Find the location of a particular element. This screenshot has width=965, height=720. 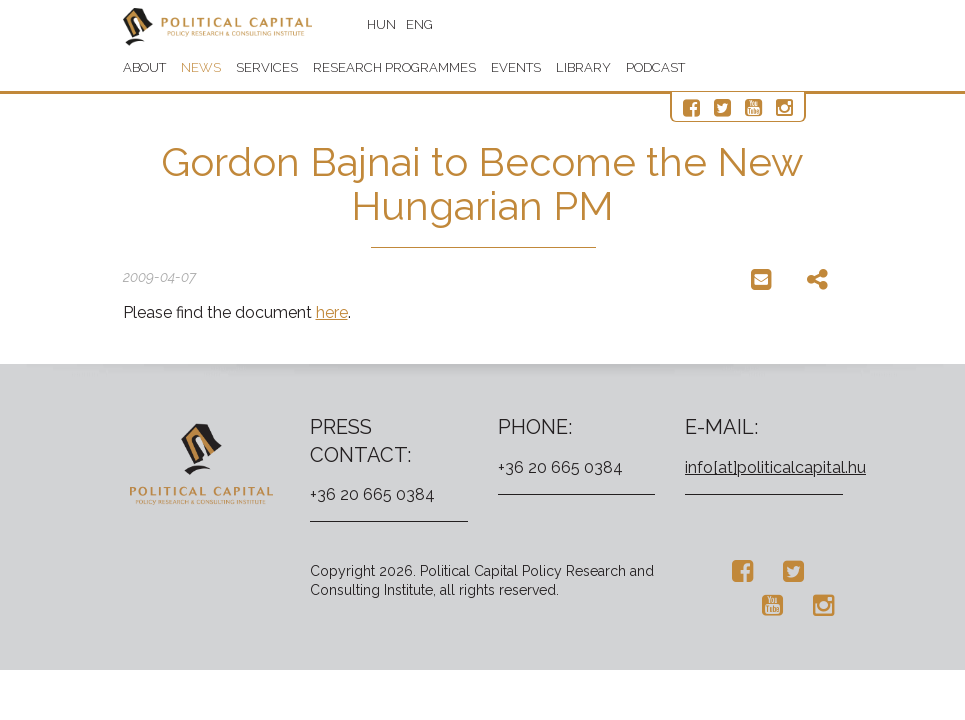

HUN is located at coordinates (382, 24).